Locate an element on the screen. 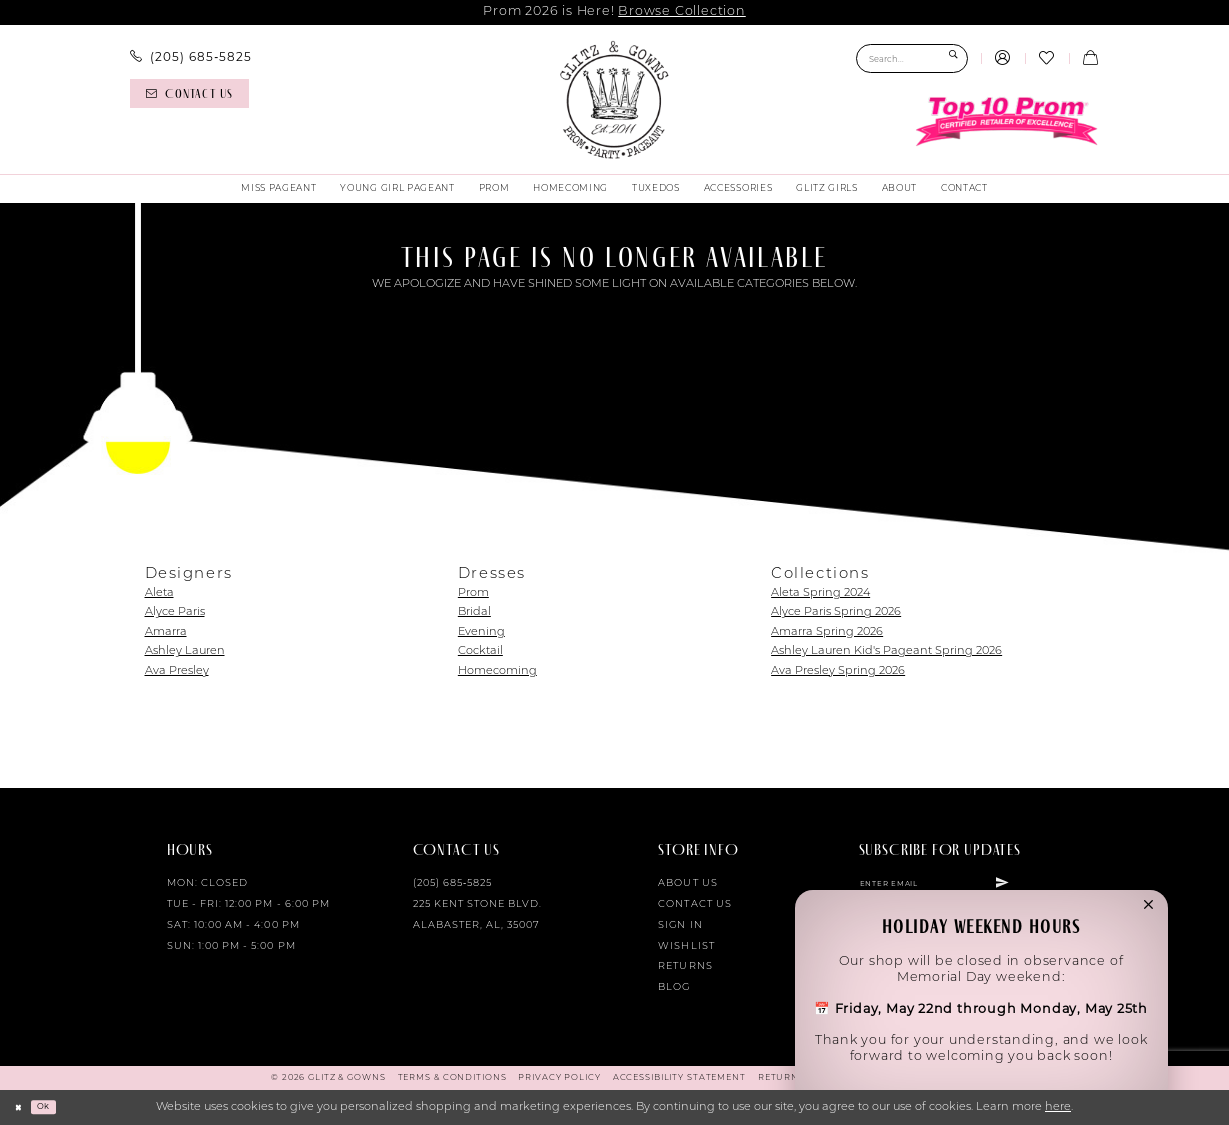 The width and height of the screenshot is (1229, 1125). [Enter email] is located at coordinates (962, 887).